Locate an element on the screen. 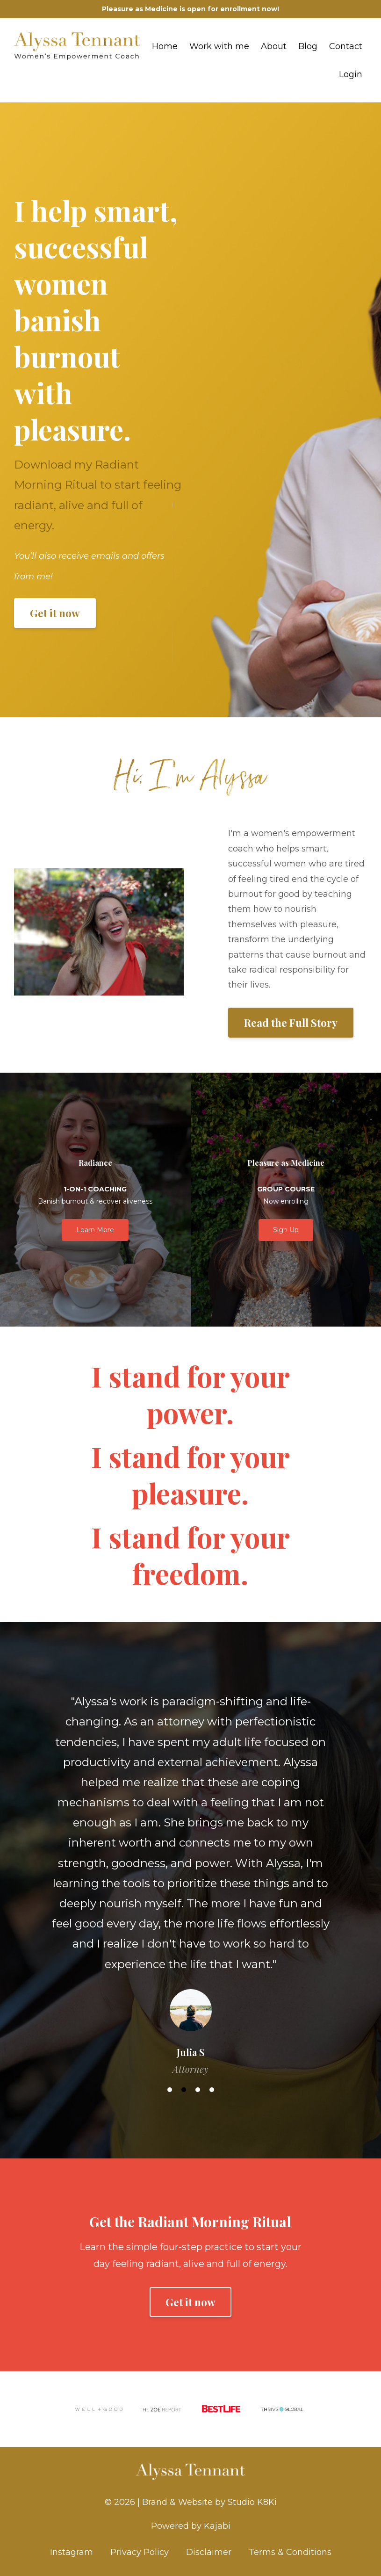  2 [button] is located at coordinates (183, 2089).